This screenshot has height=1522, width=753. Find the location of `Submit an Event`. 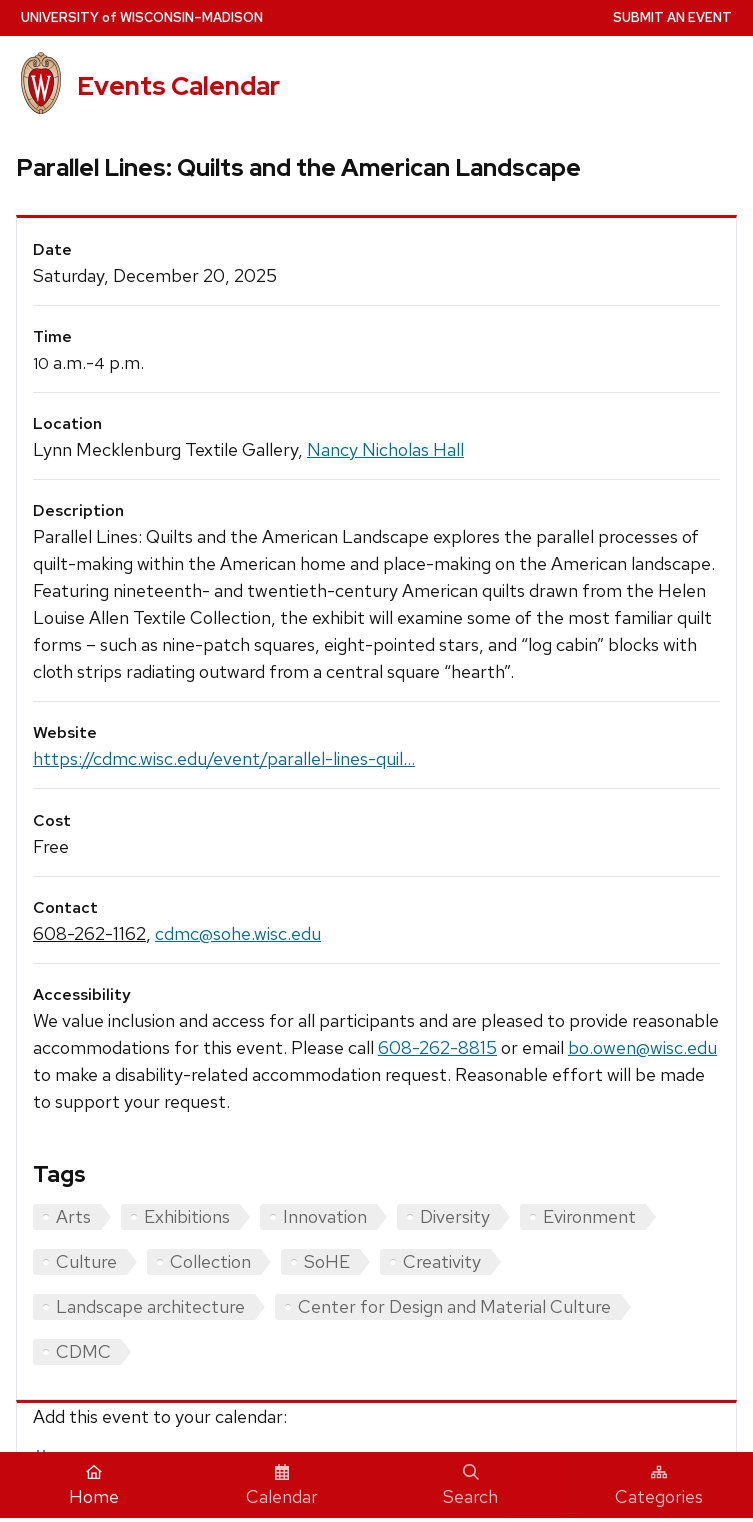

Submit an Event is located at coordinates (672, 17).